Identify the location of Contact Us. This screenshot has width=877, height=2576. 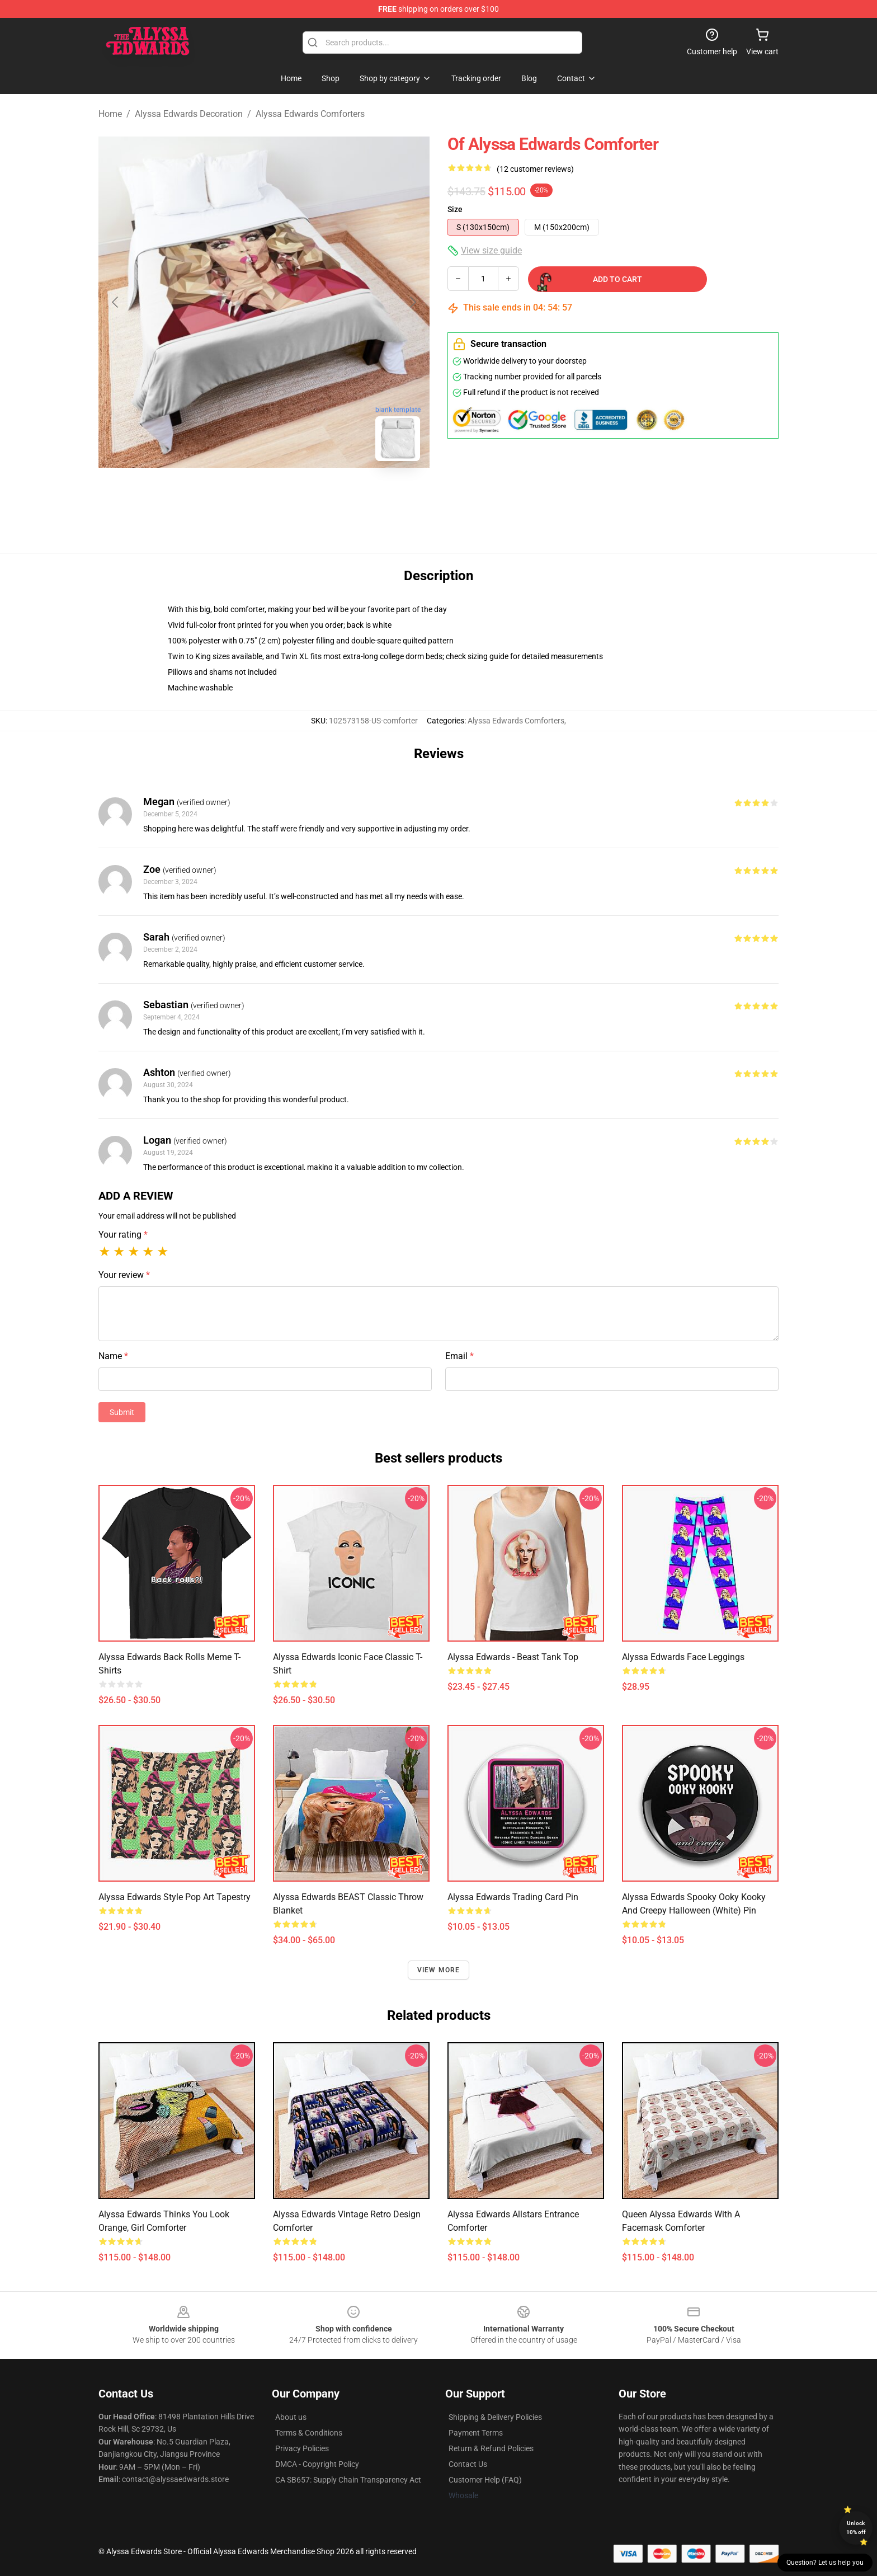
(468, 2464).